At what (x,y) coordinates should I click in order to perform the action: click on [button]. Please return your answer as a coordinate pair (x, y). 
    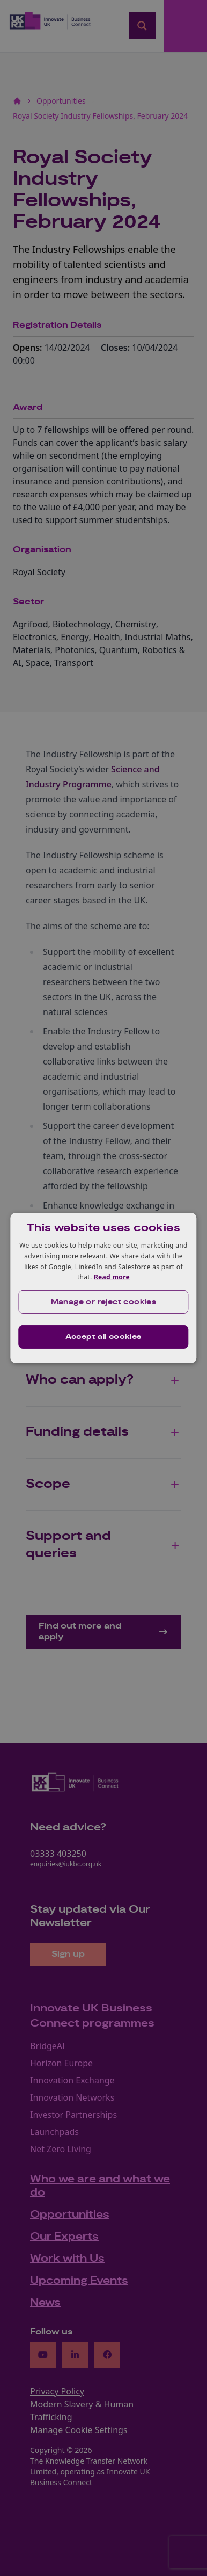
    Looking at the image, I should click on (103, 1302).